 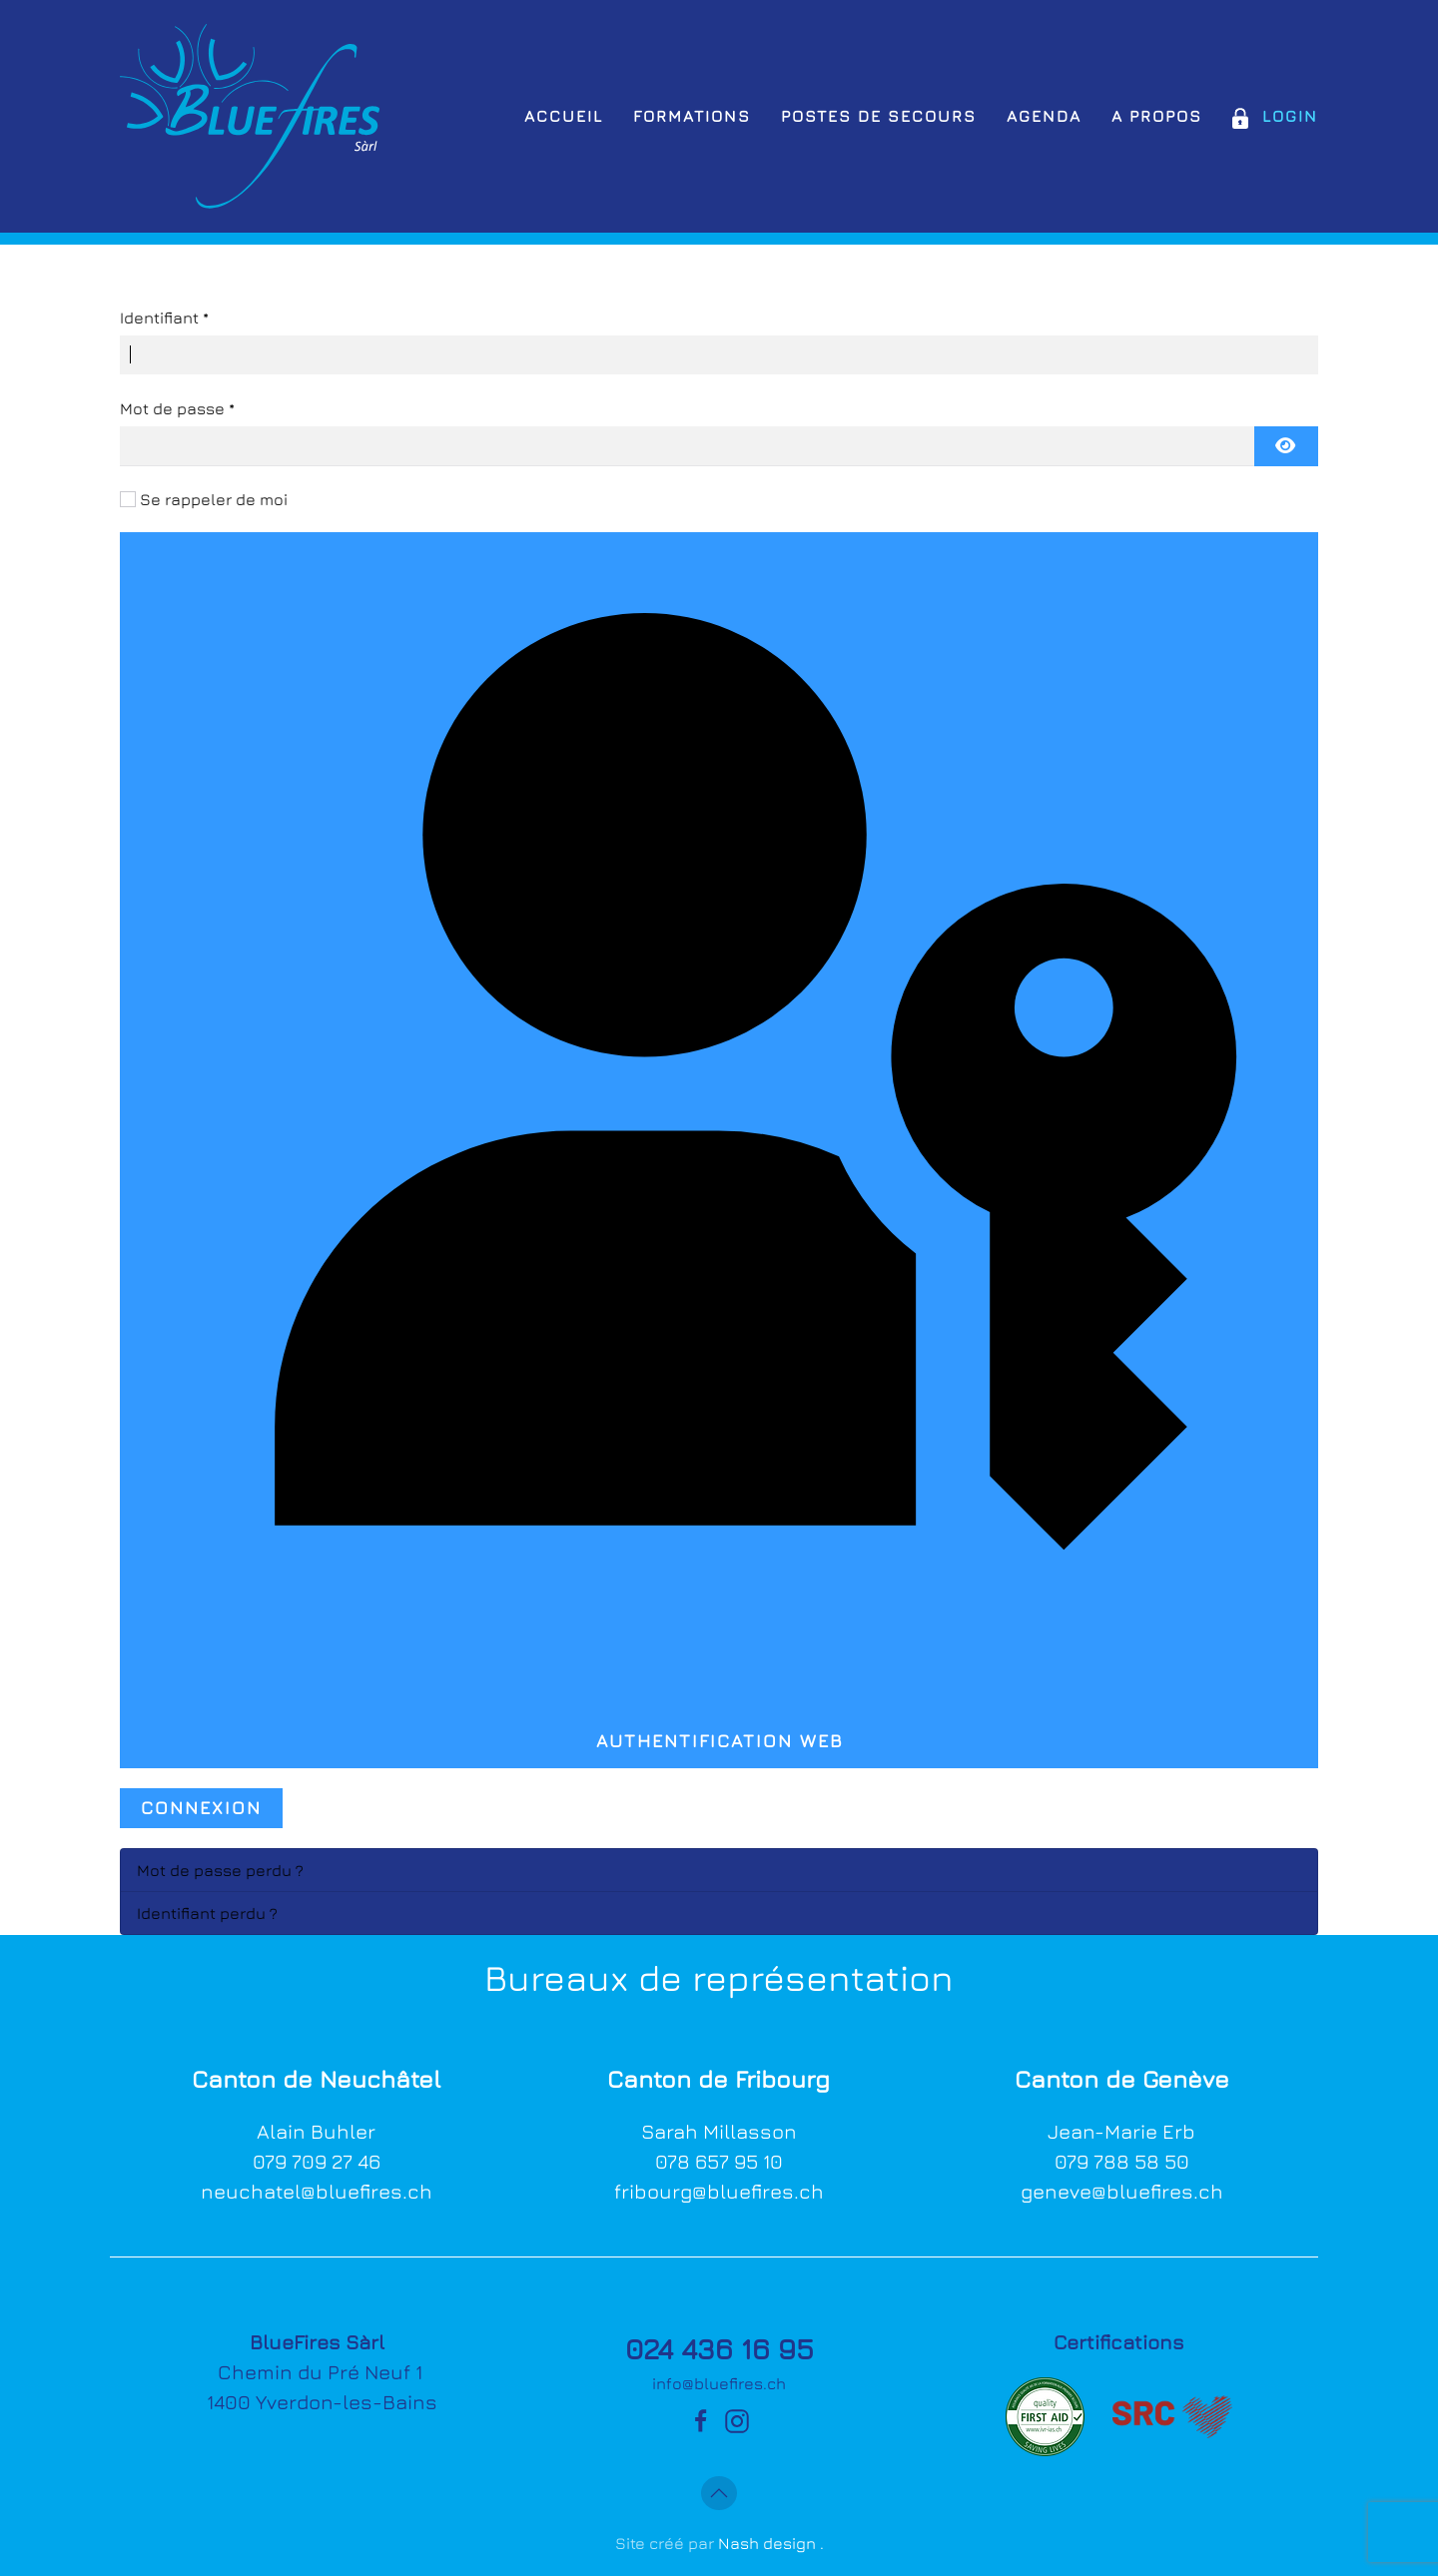 What do you see at coordinates (563, 116) in the screenshot?
I see `Accueil` at bounding box center [563, 116].